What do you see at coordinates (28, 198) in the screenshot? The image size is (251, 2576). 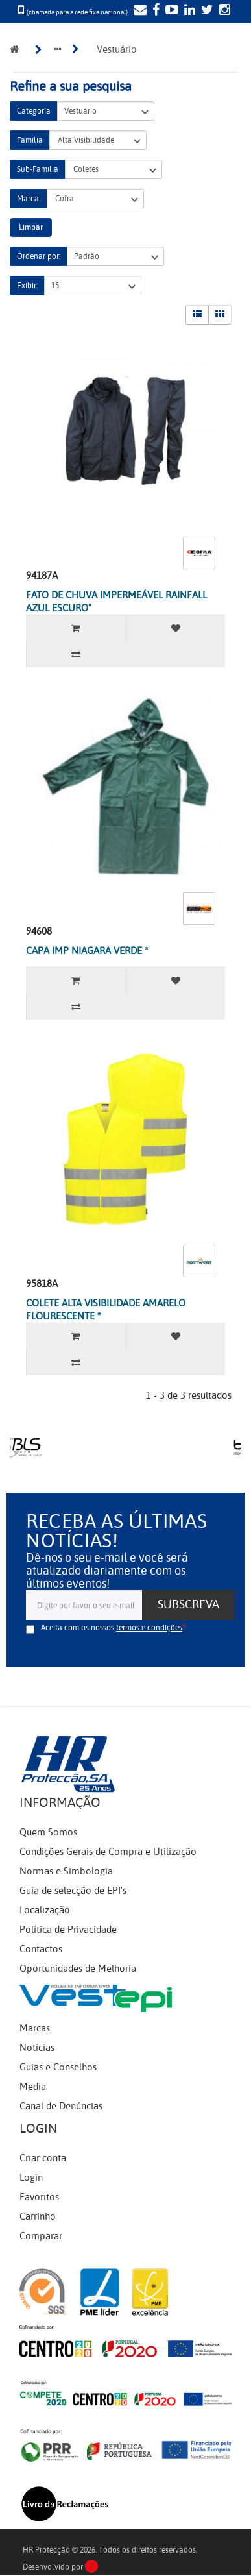 I see `Marca:` at bounding box center [28, 198].